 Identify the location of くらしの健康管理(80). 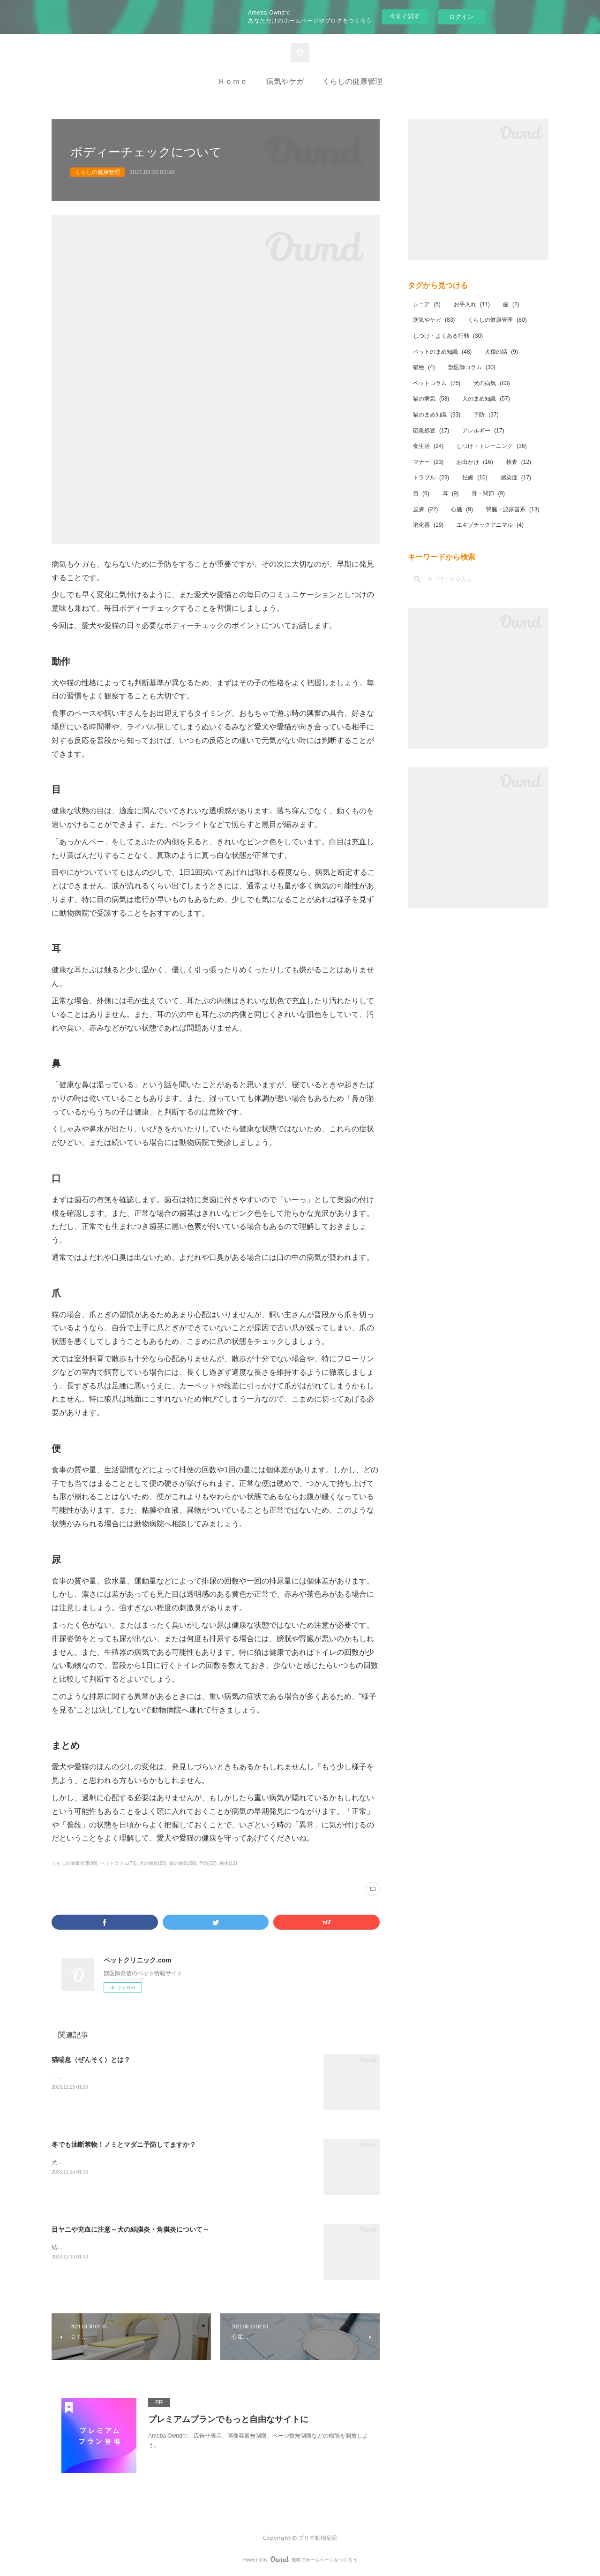
(75, 1863).